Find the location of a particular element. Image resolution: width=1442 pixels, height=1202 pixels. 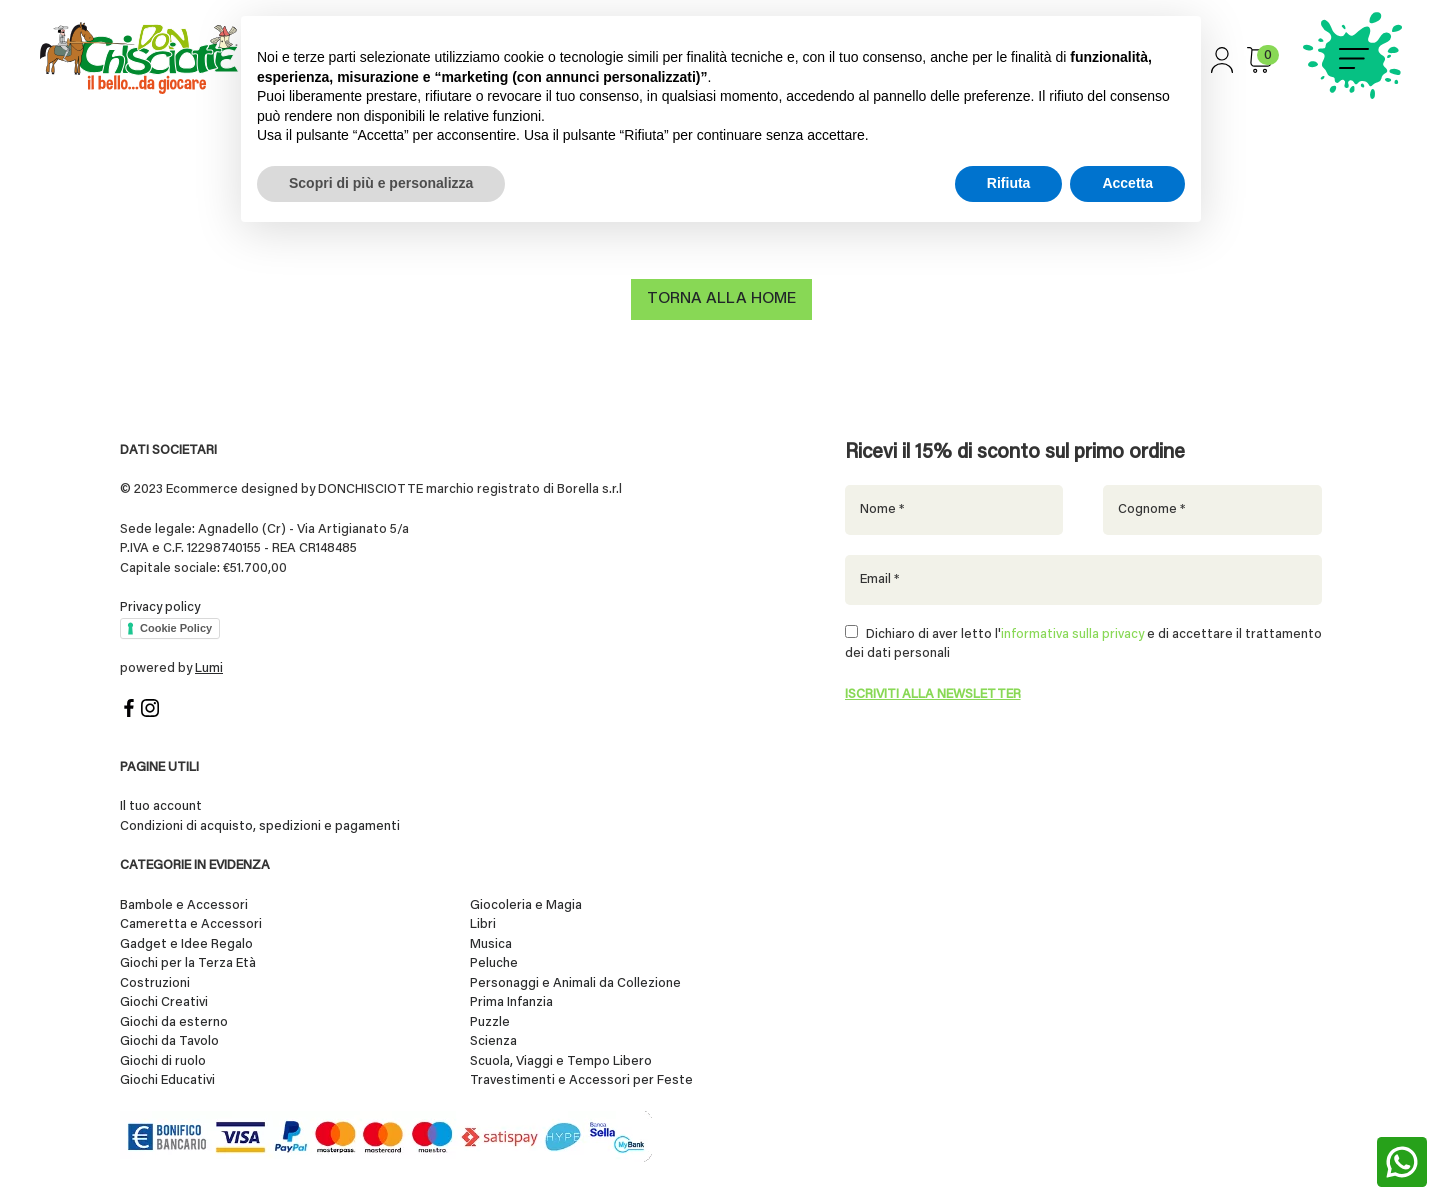

Personaggi e Animali da Collezione is located at coordinates (575, 983).